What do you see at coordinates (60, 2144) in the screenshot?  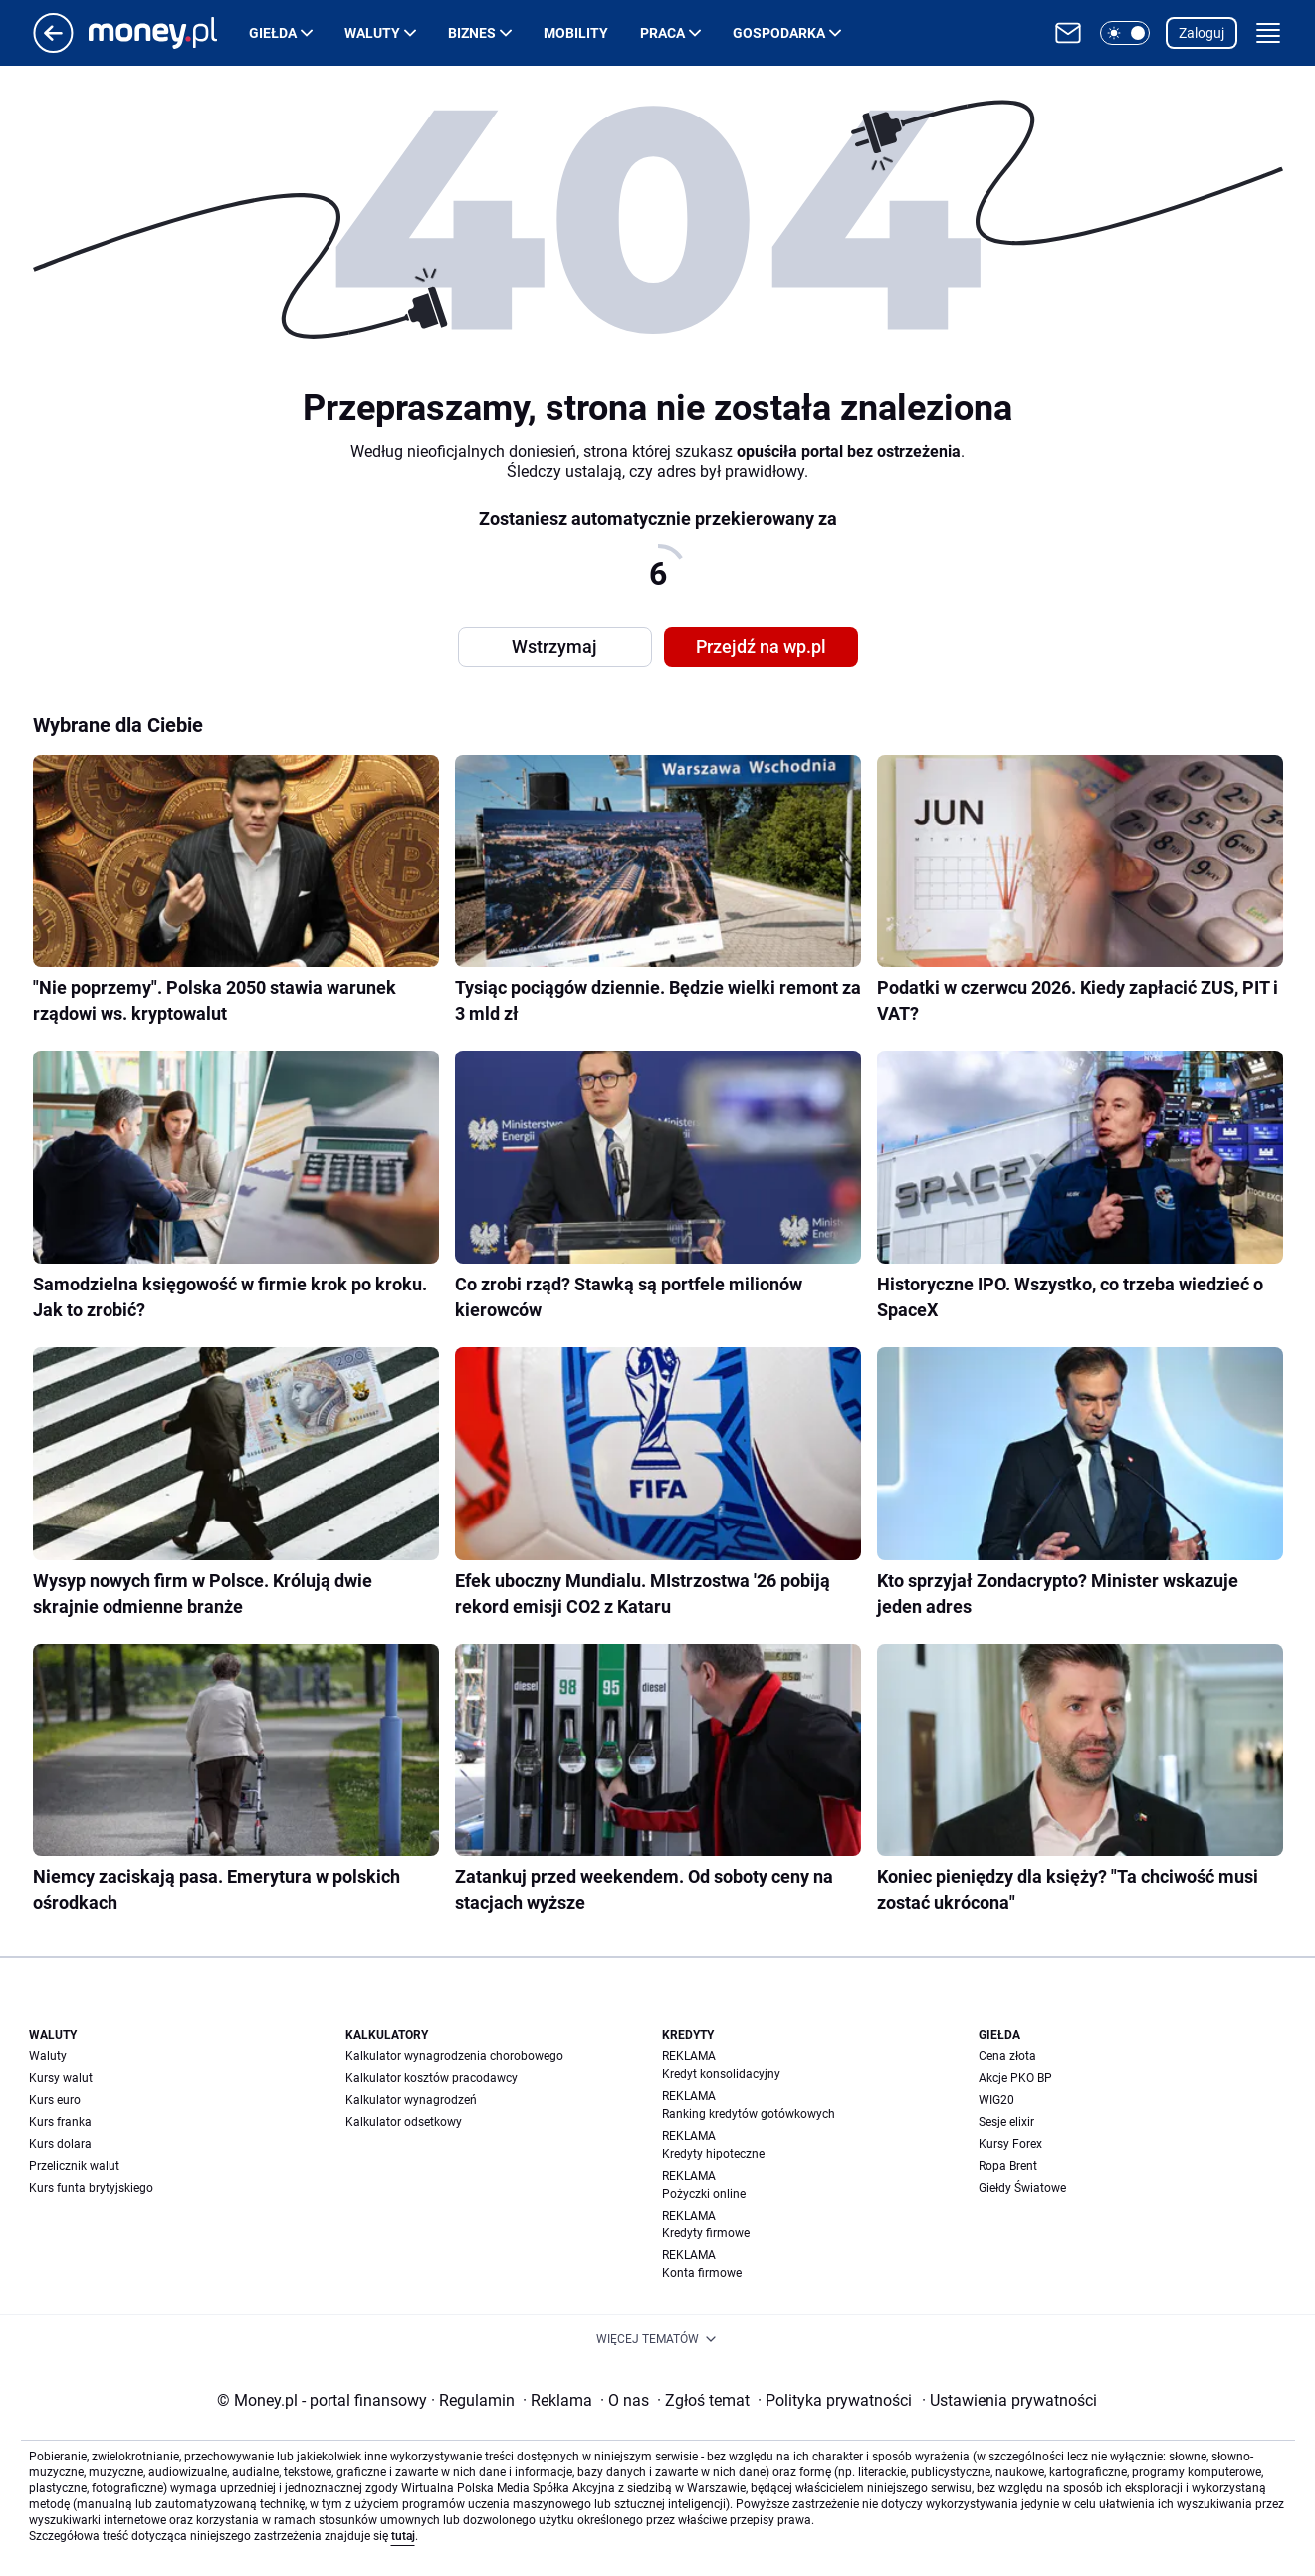 I see `Kurs dolara` at bounding box center [60, 2144].